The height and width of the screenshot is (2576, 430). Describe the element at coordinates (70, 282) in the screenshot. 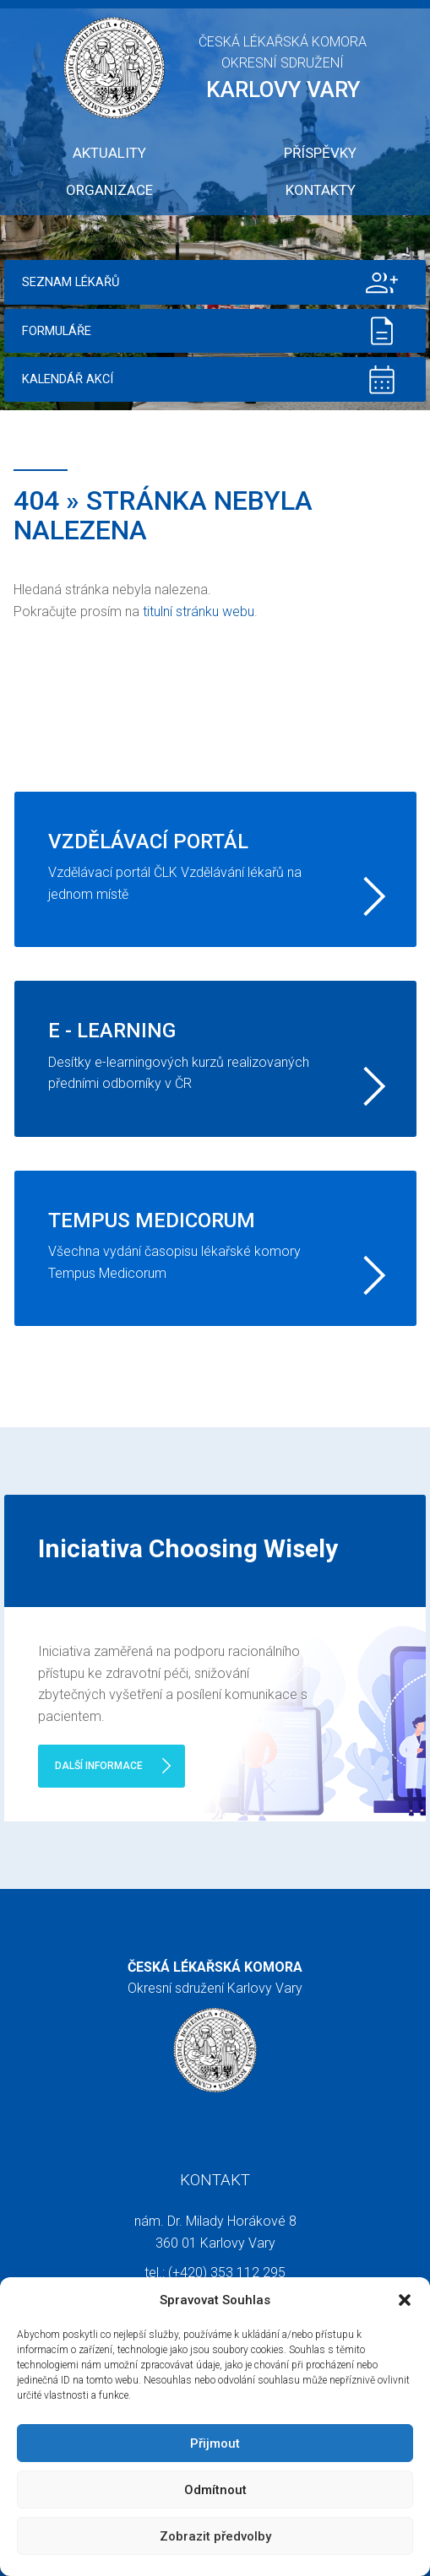

I see `Seznam lékařů` at that location.